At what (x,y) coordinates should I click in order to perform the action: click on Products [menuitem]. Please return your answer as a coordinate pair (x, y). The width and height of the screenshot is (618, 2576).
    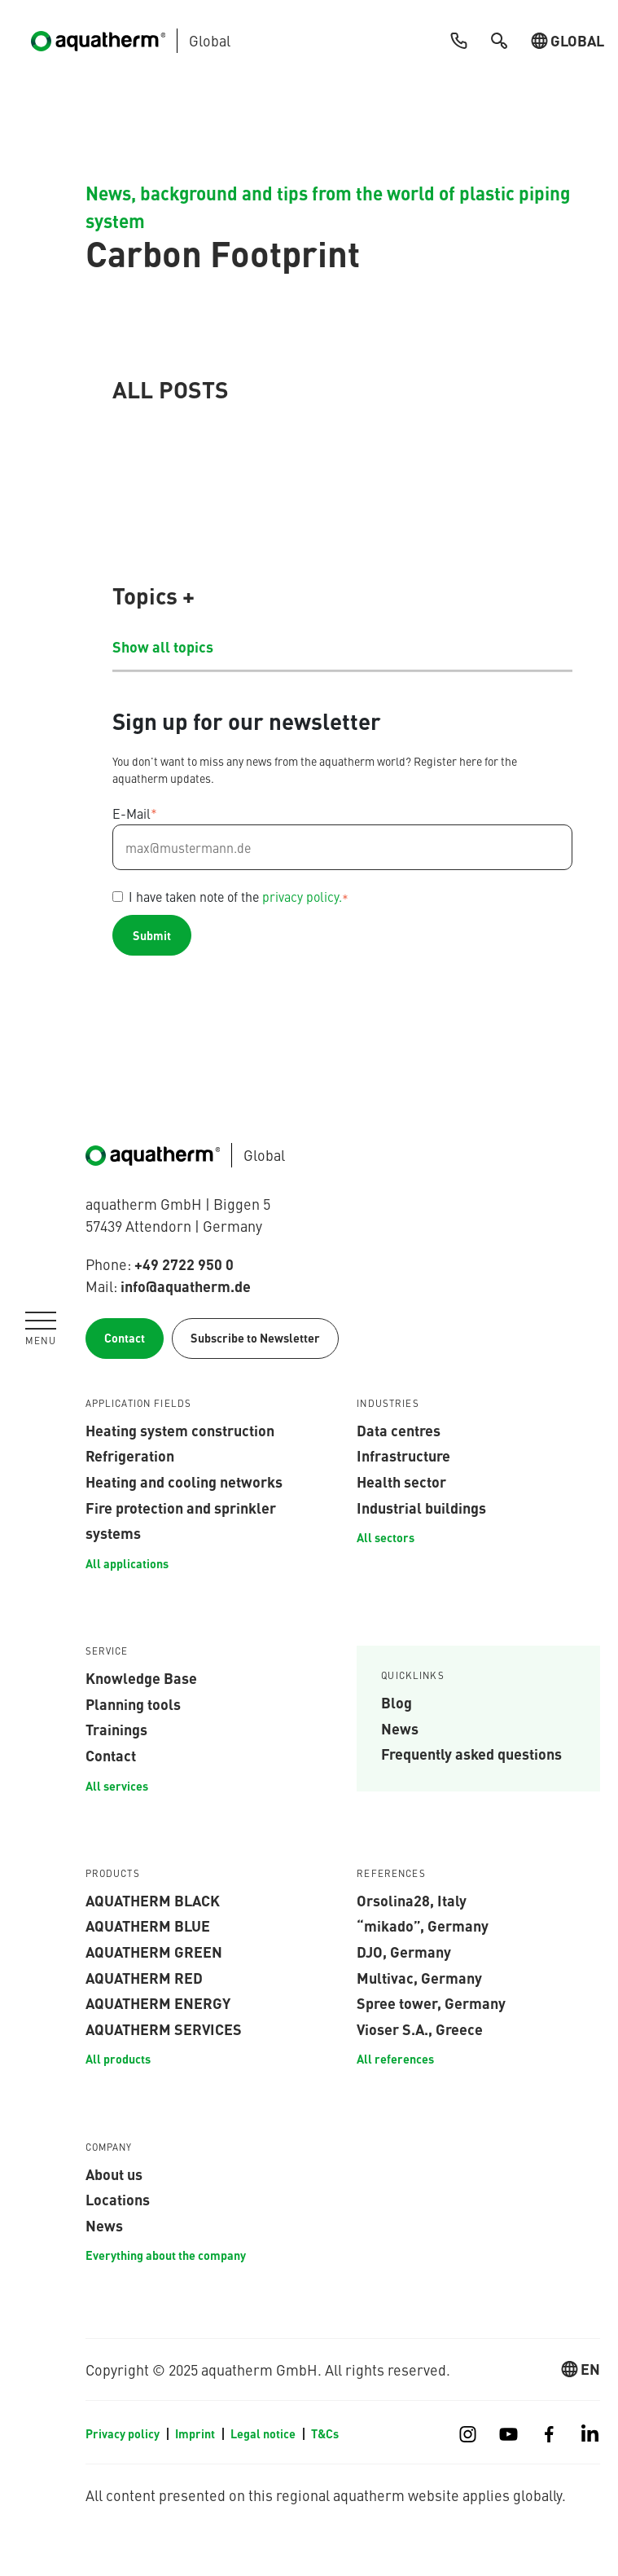
    Looking at the image, I should click on (112, 1873).